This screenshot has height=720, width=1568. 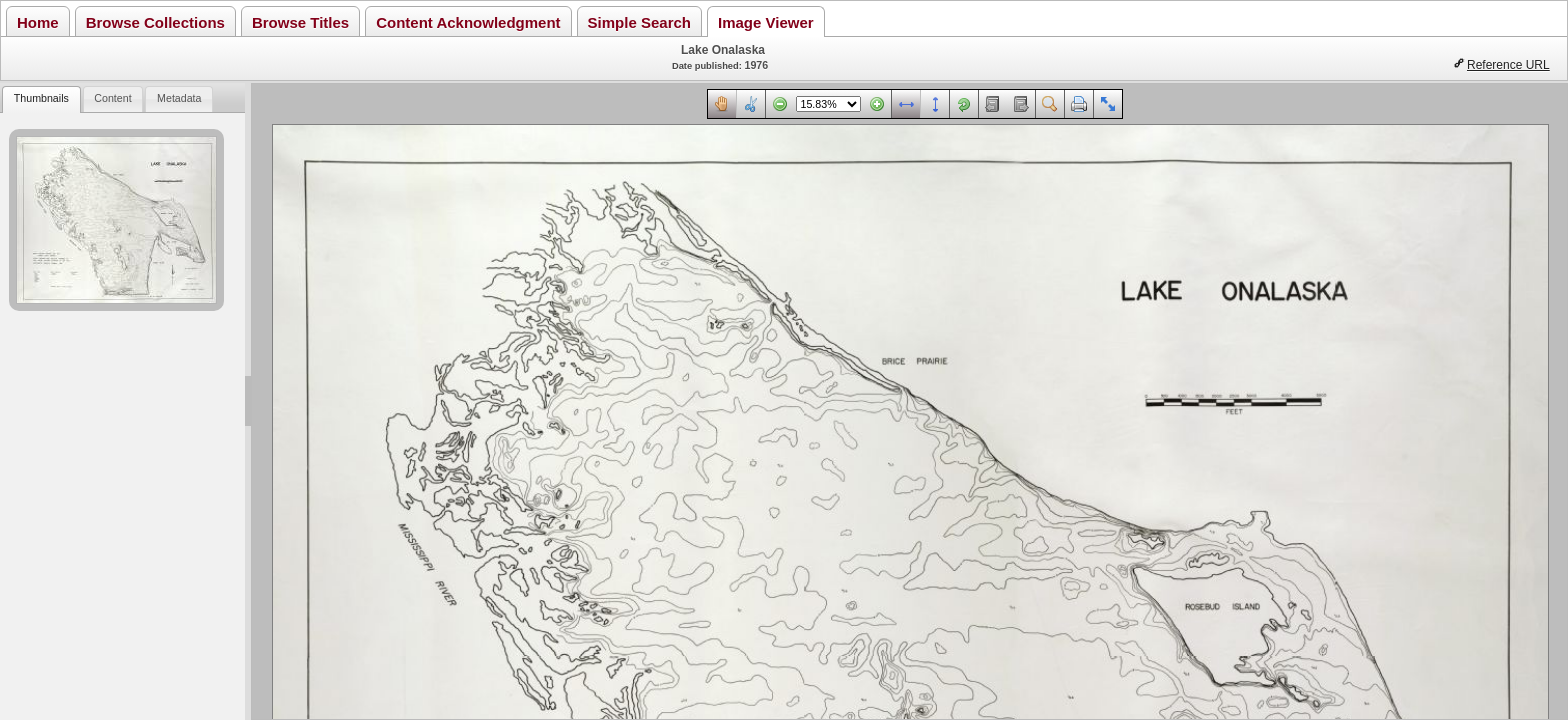 What do you see at coordinates (41, 99) in the screenshot?
I see `[tab]` at bounding box center [41, 99].